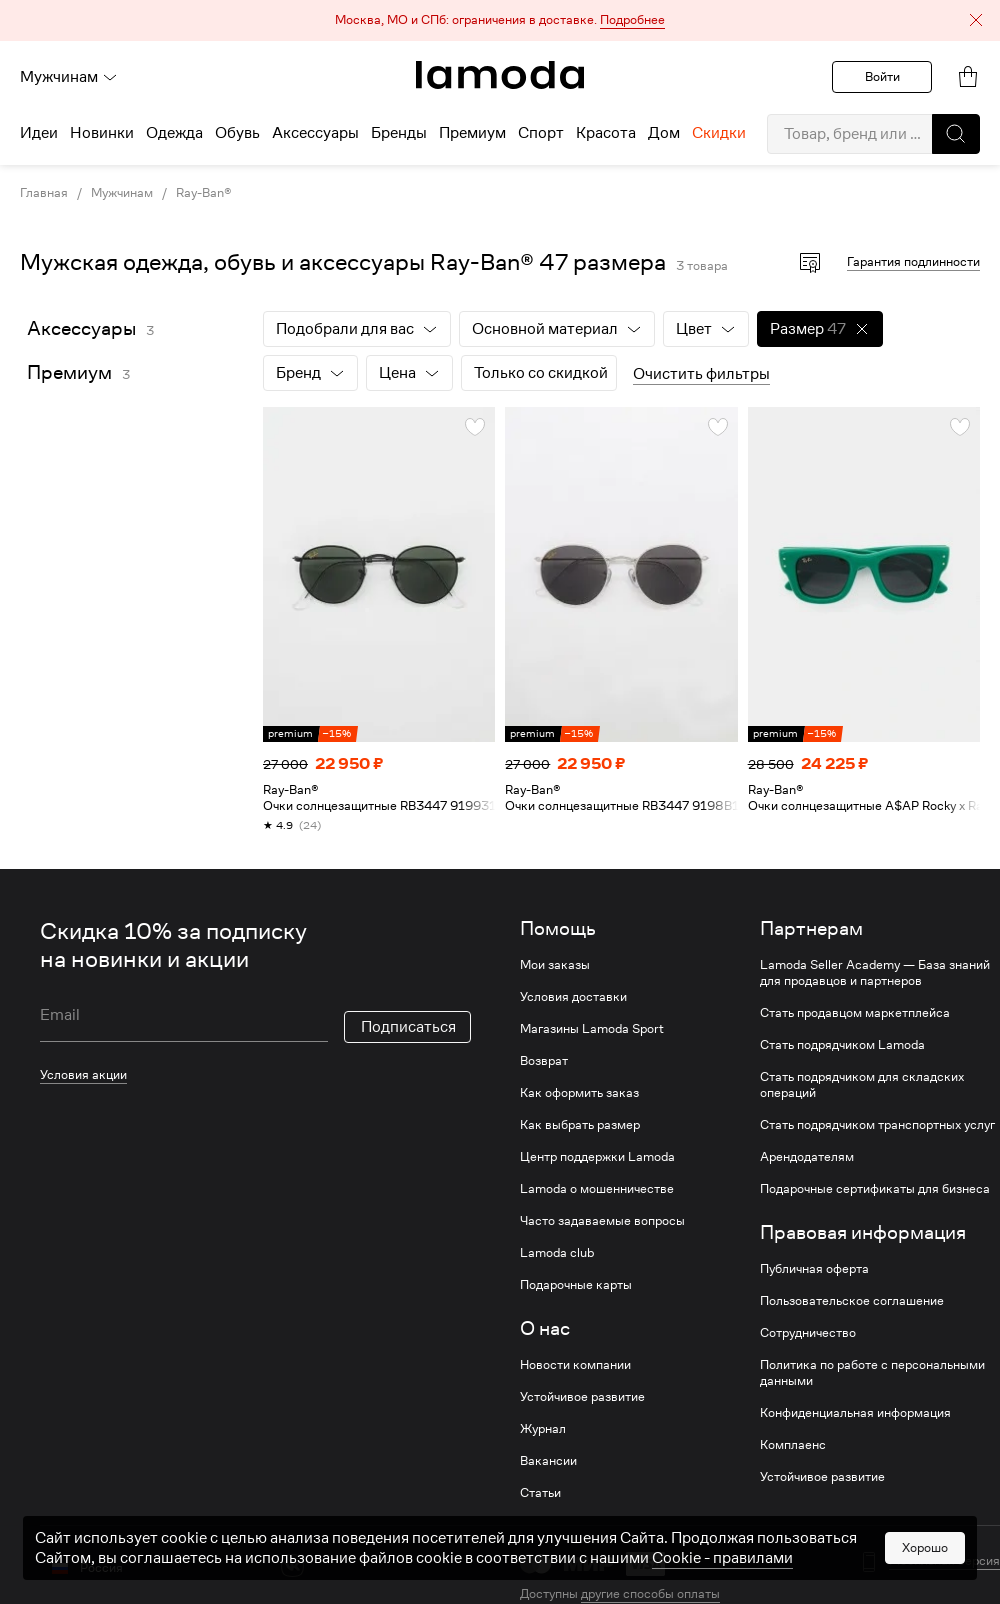 The width and height of the screenshot is (1000, 1604). Describe the element at coordinates (606, 133) in the screenshot. I see `Красота [menuitem]` at that location.